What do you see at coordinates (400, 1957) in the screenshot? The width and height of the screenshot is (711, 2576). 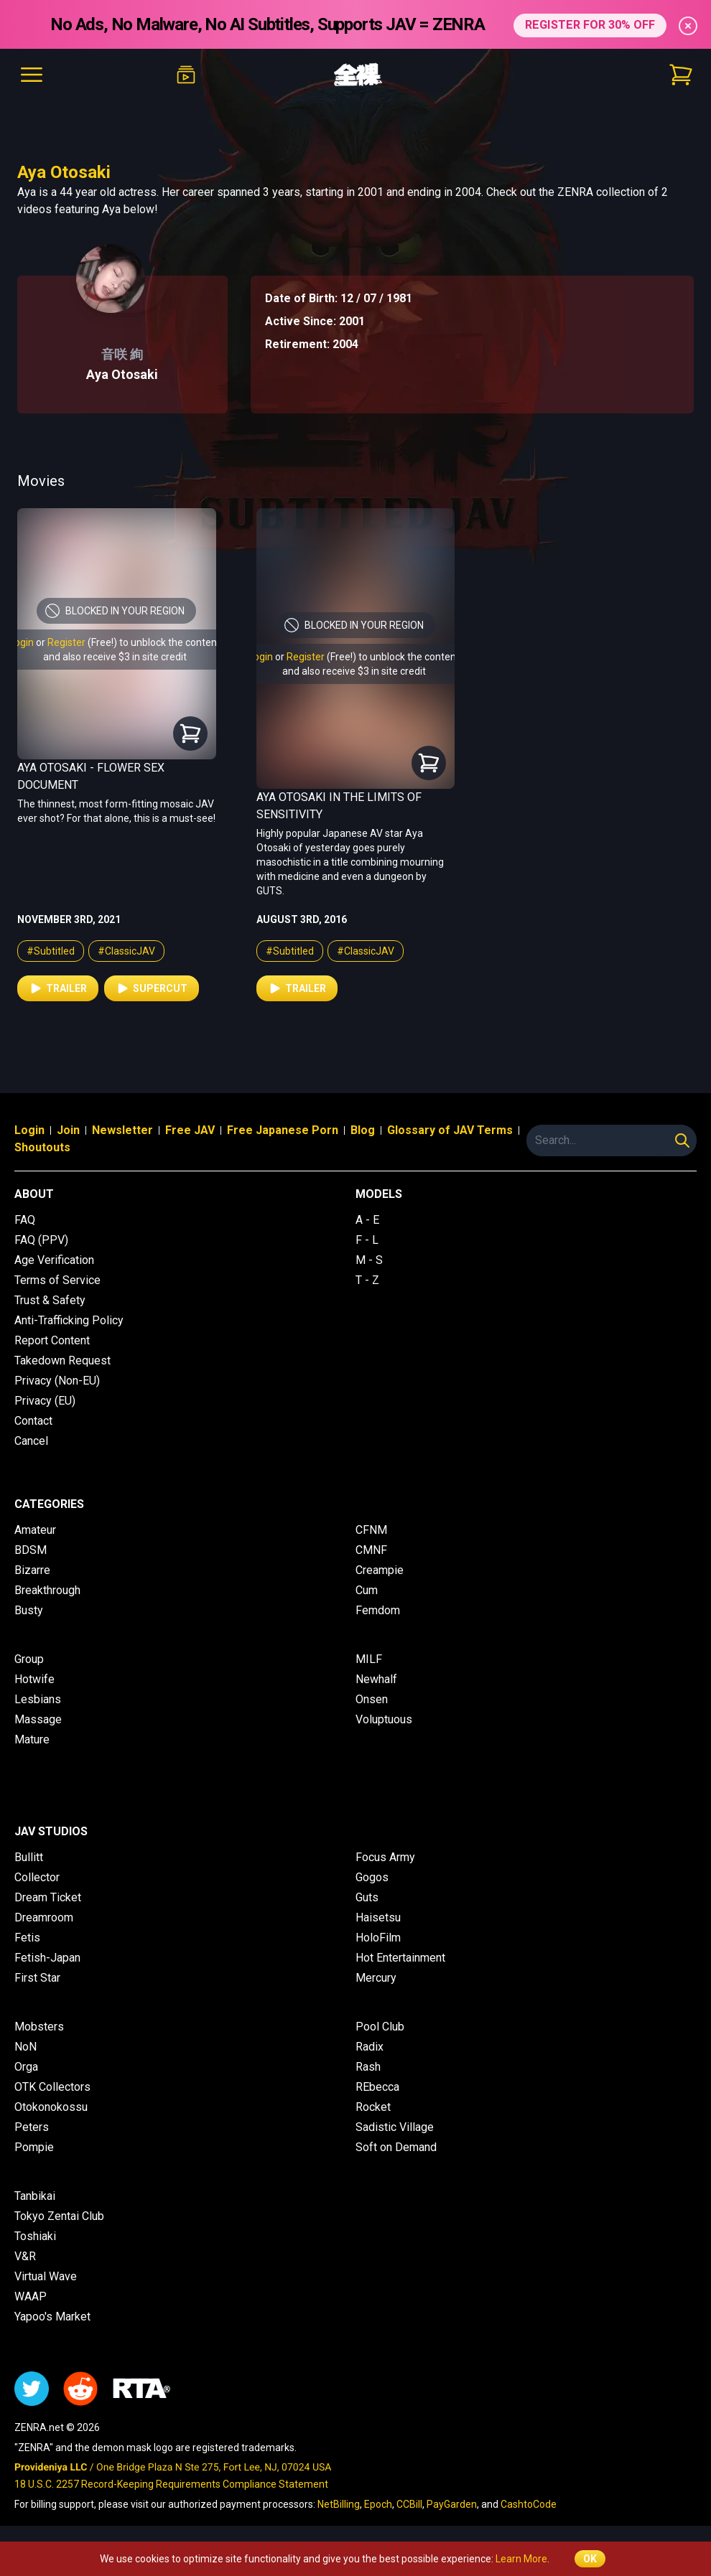 I see `Hot Entertainment` at bounding box center [400, 1957].